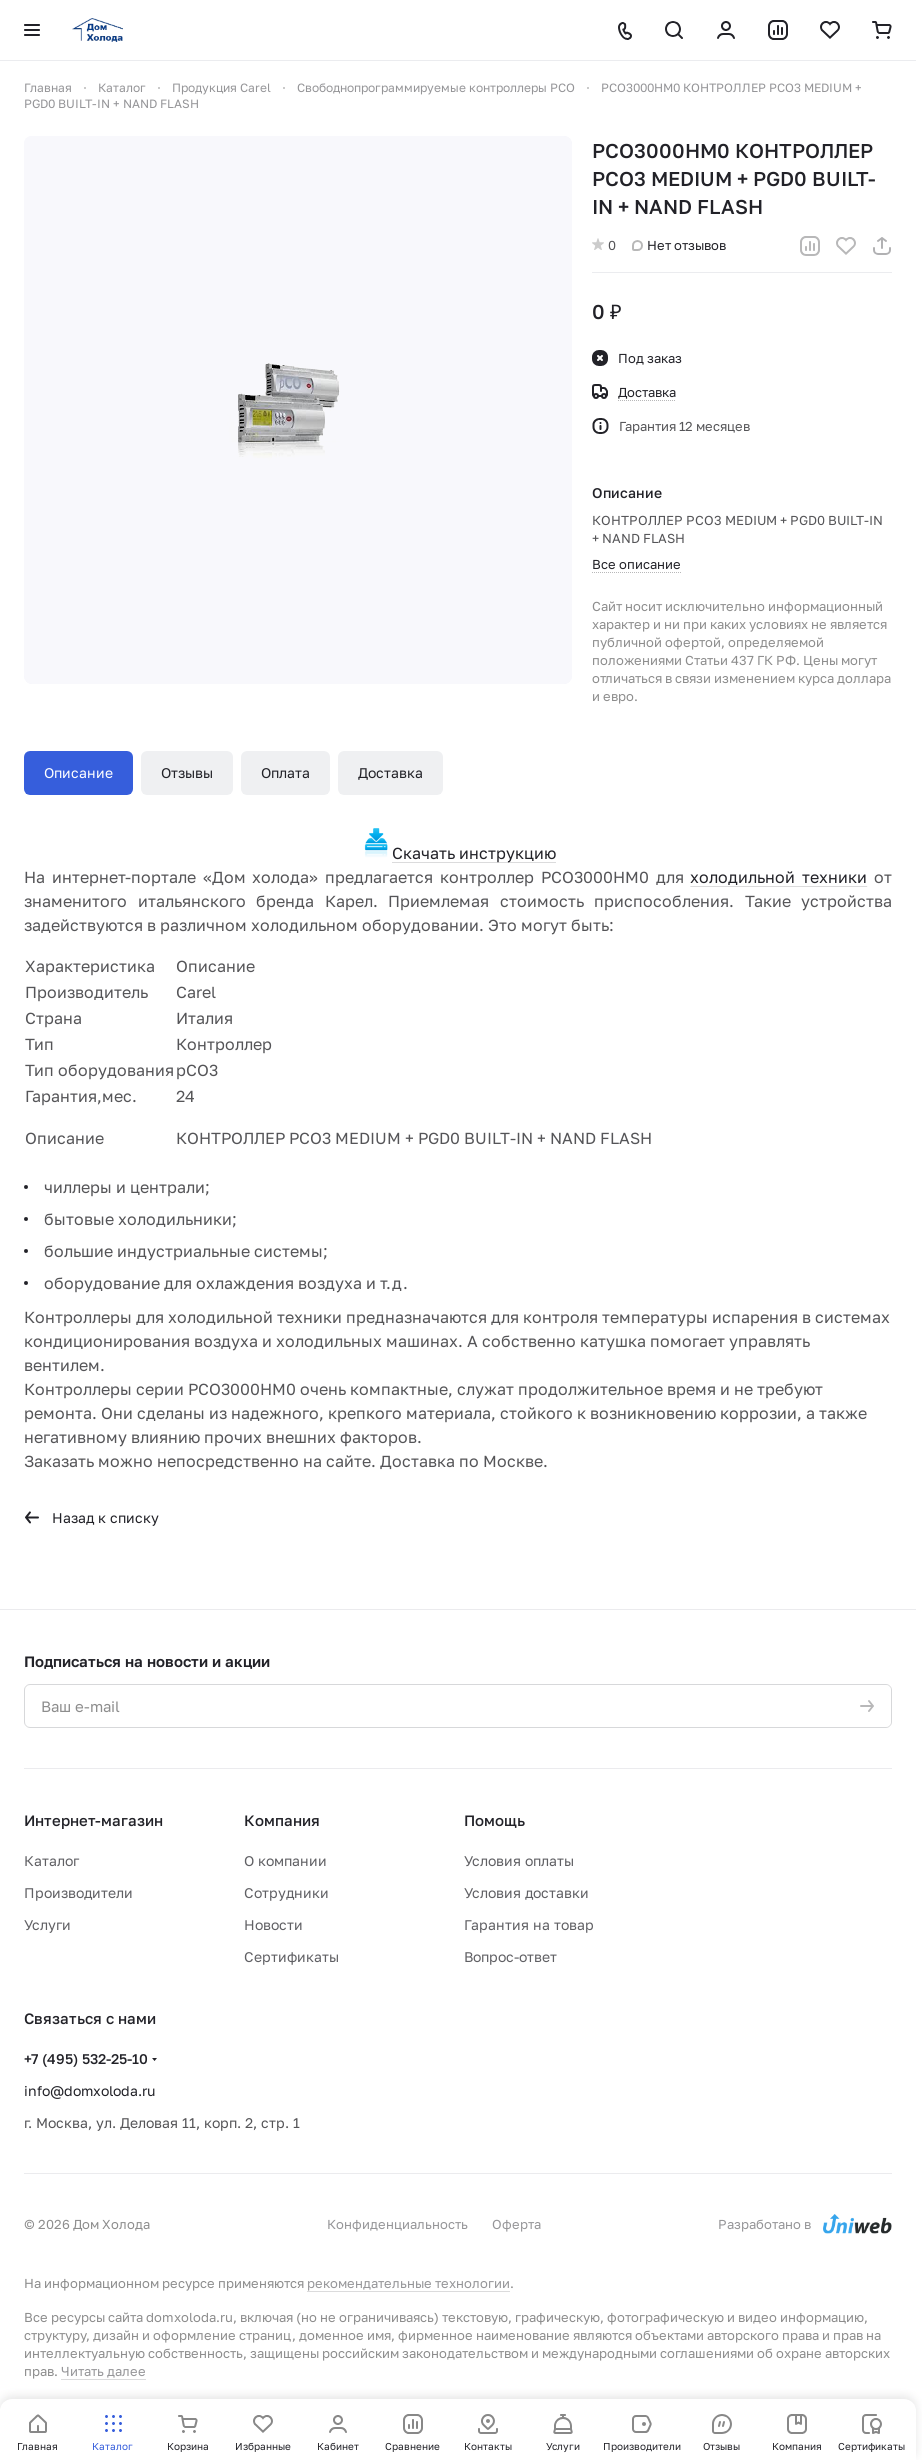 The image size is (922, 2460). Describe the element at coordinates (390, 772) in the screenshot. I see `Доставка` at that location.